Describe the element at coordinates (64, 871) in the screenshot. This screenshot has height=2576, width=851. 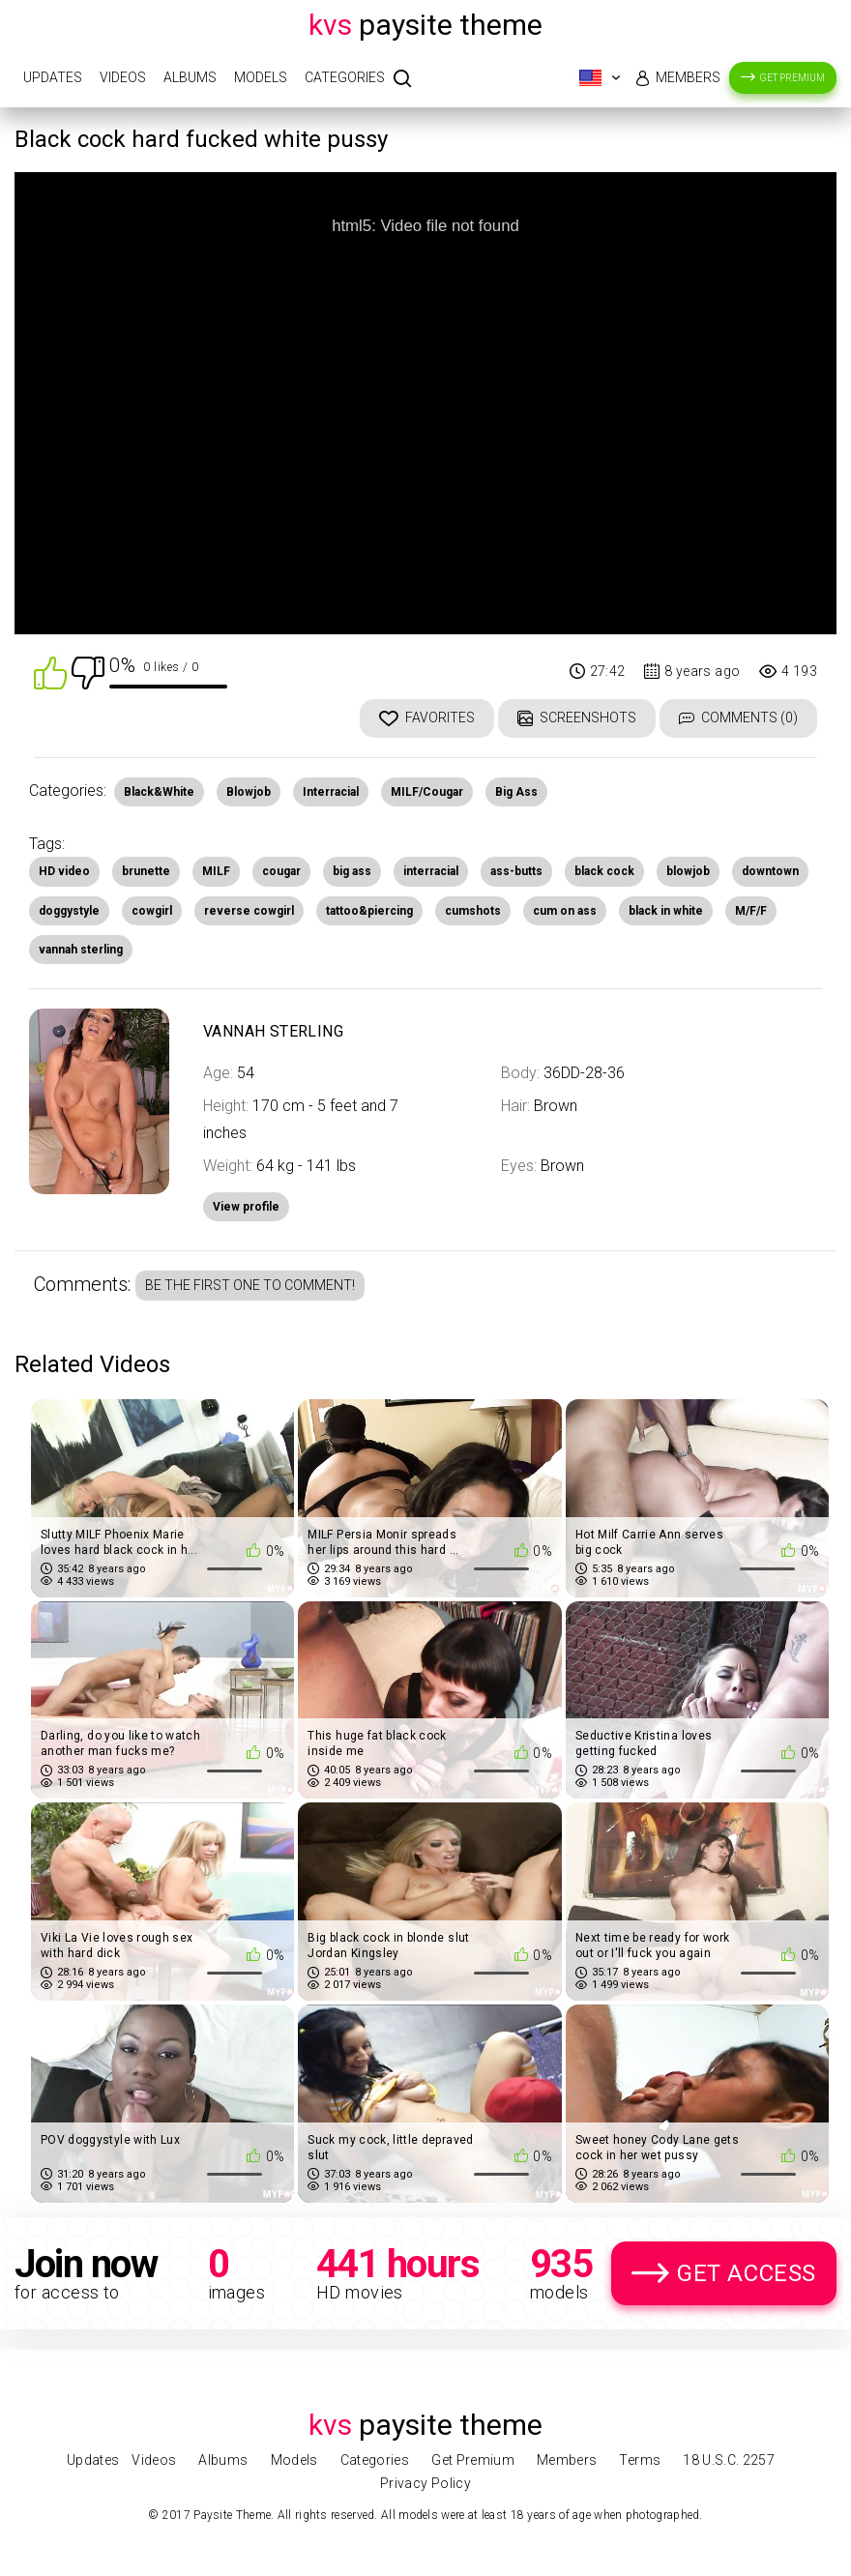
I see `HD video` at that location.